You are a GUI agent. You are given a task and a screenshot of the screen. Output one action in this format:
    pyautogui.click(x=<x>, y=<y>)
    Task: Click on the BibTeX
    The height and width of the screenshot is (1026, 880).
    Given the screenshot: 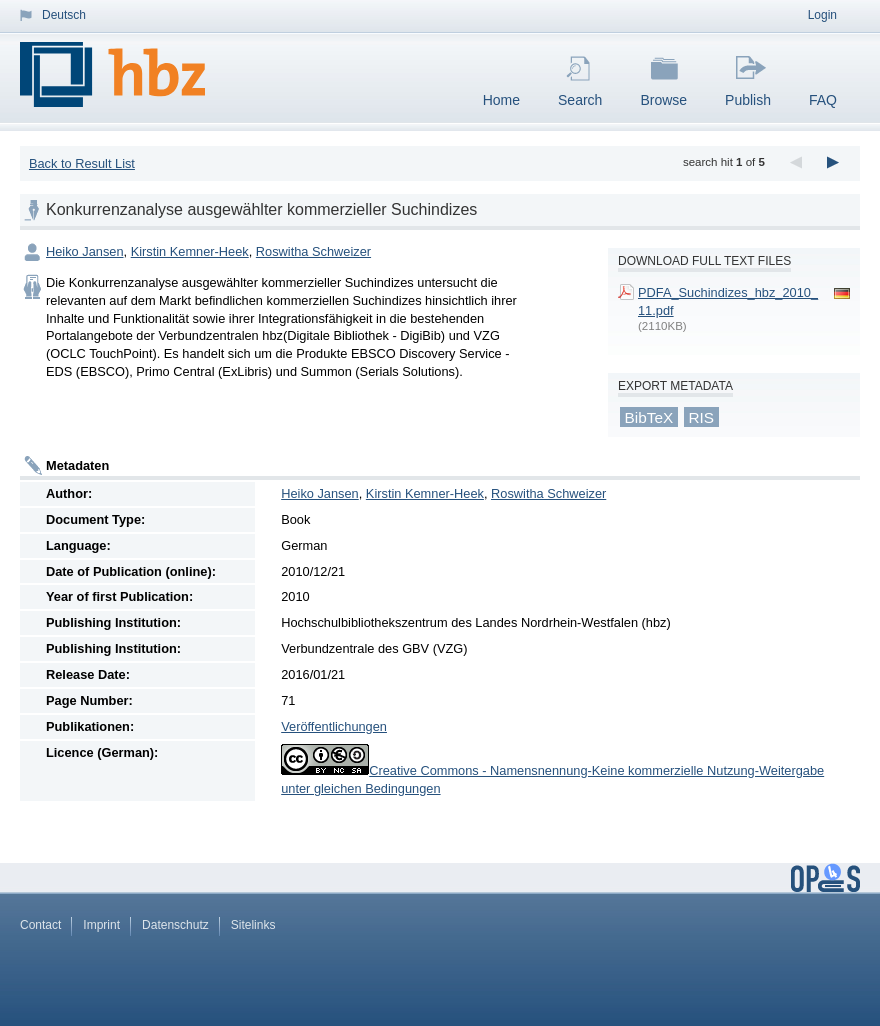 What is the action you would take?
    pyautogui.click(x=649, y=417)
    